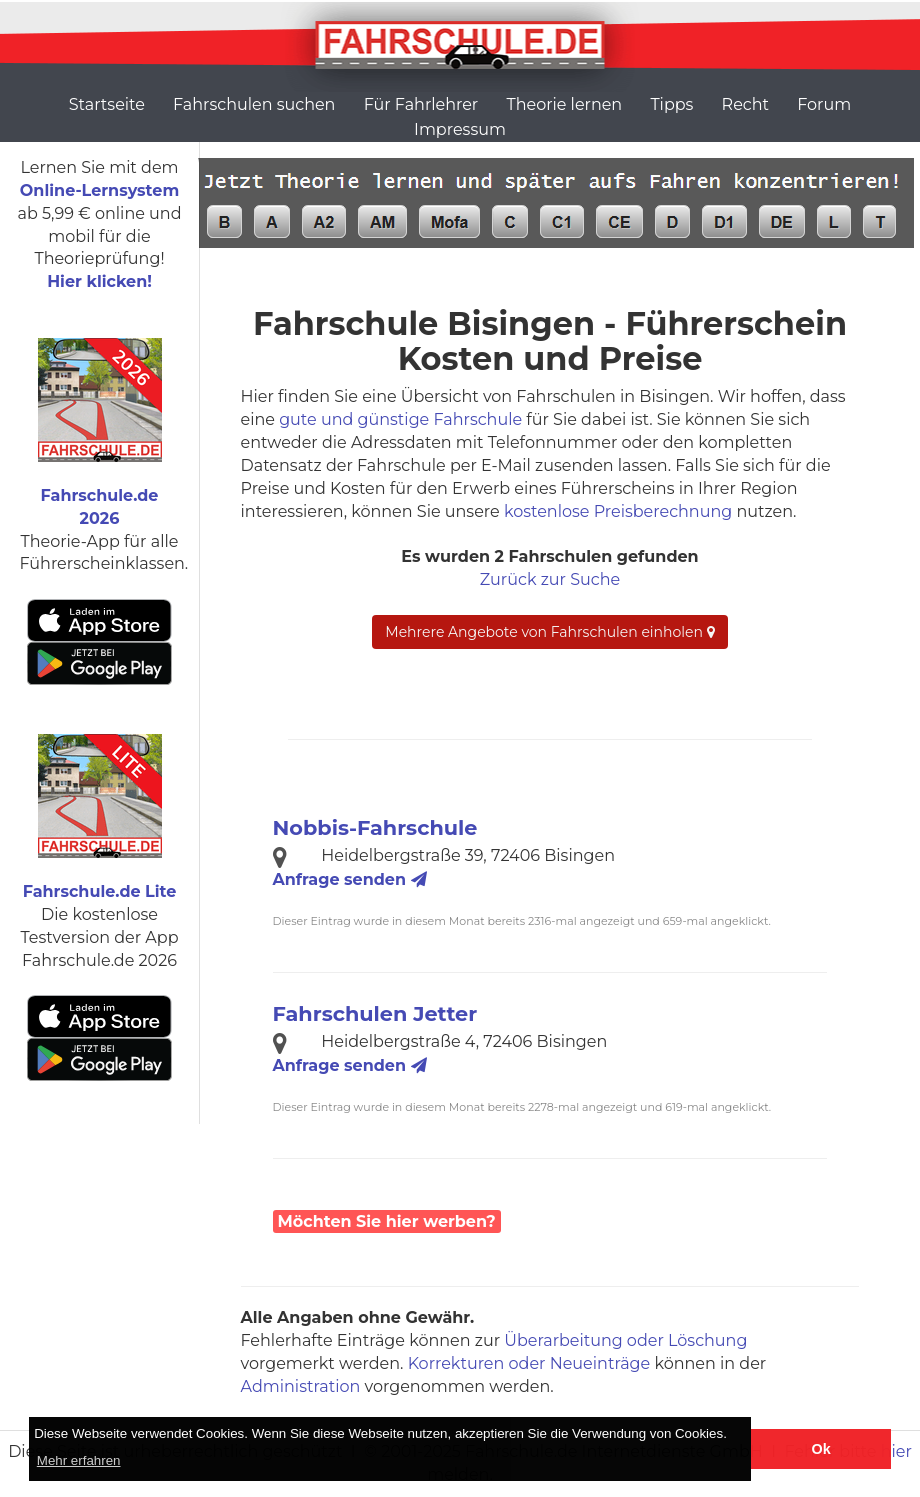  What do you see at coordinates (821, 1449) in the screenshot?
I see `Ok [button]` at bounding box center [821, 1449].